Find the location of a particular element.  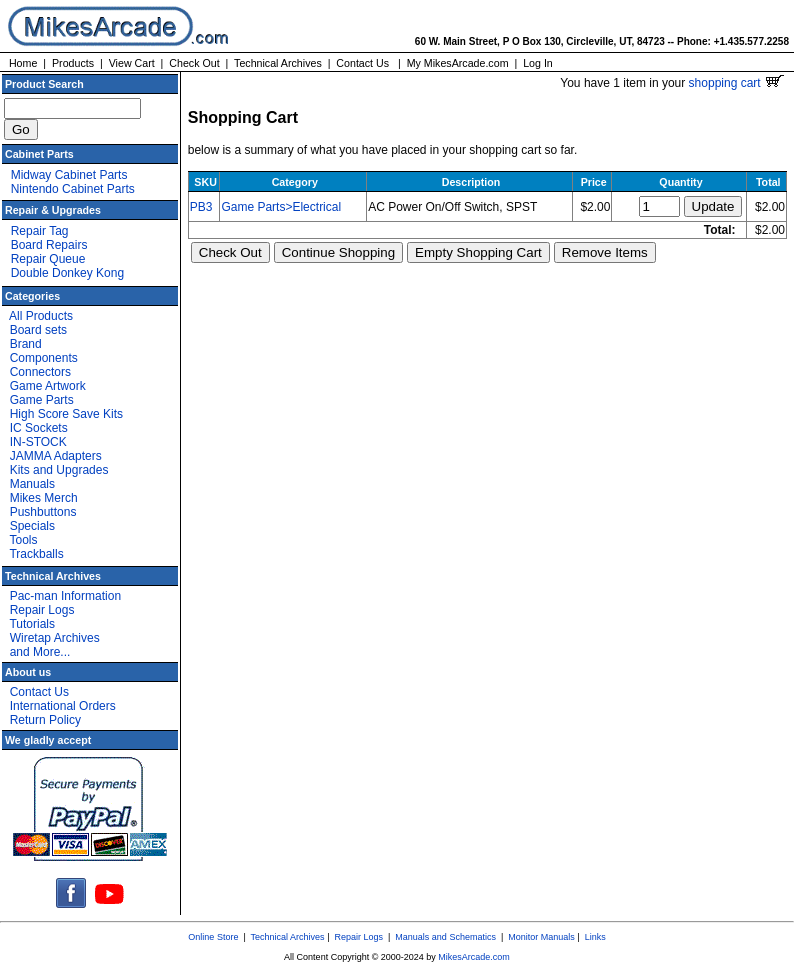

Return Policy is located at coordinates (45, 720).